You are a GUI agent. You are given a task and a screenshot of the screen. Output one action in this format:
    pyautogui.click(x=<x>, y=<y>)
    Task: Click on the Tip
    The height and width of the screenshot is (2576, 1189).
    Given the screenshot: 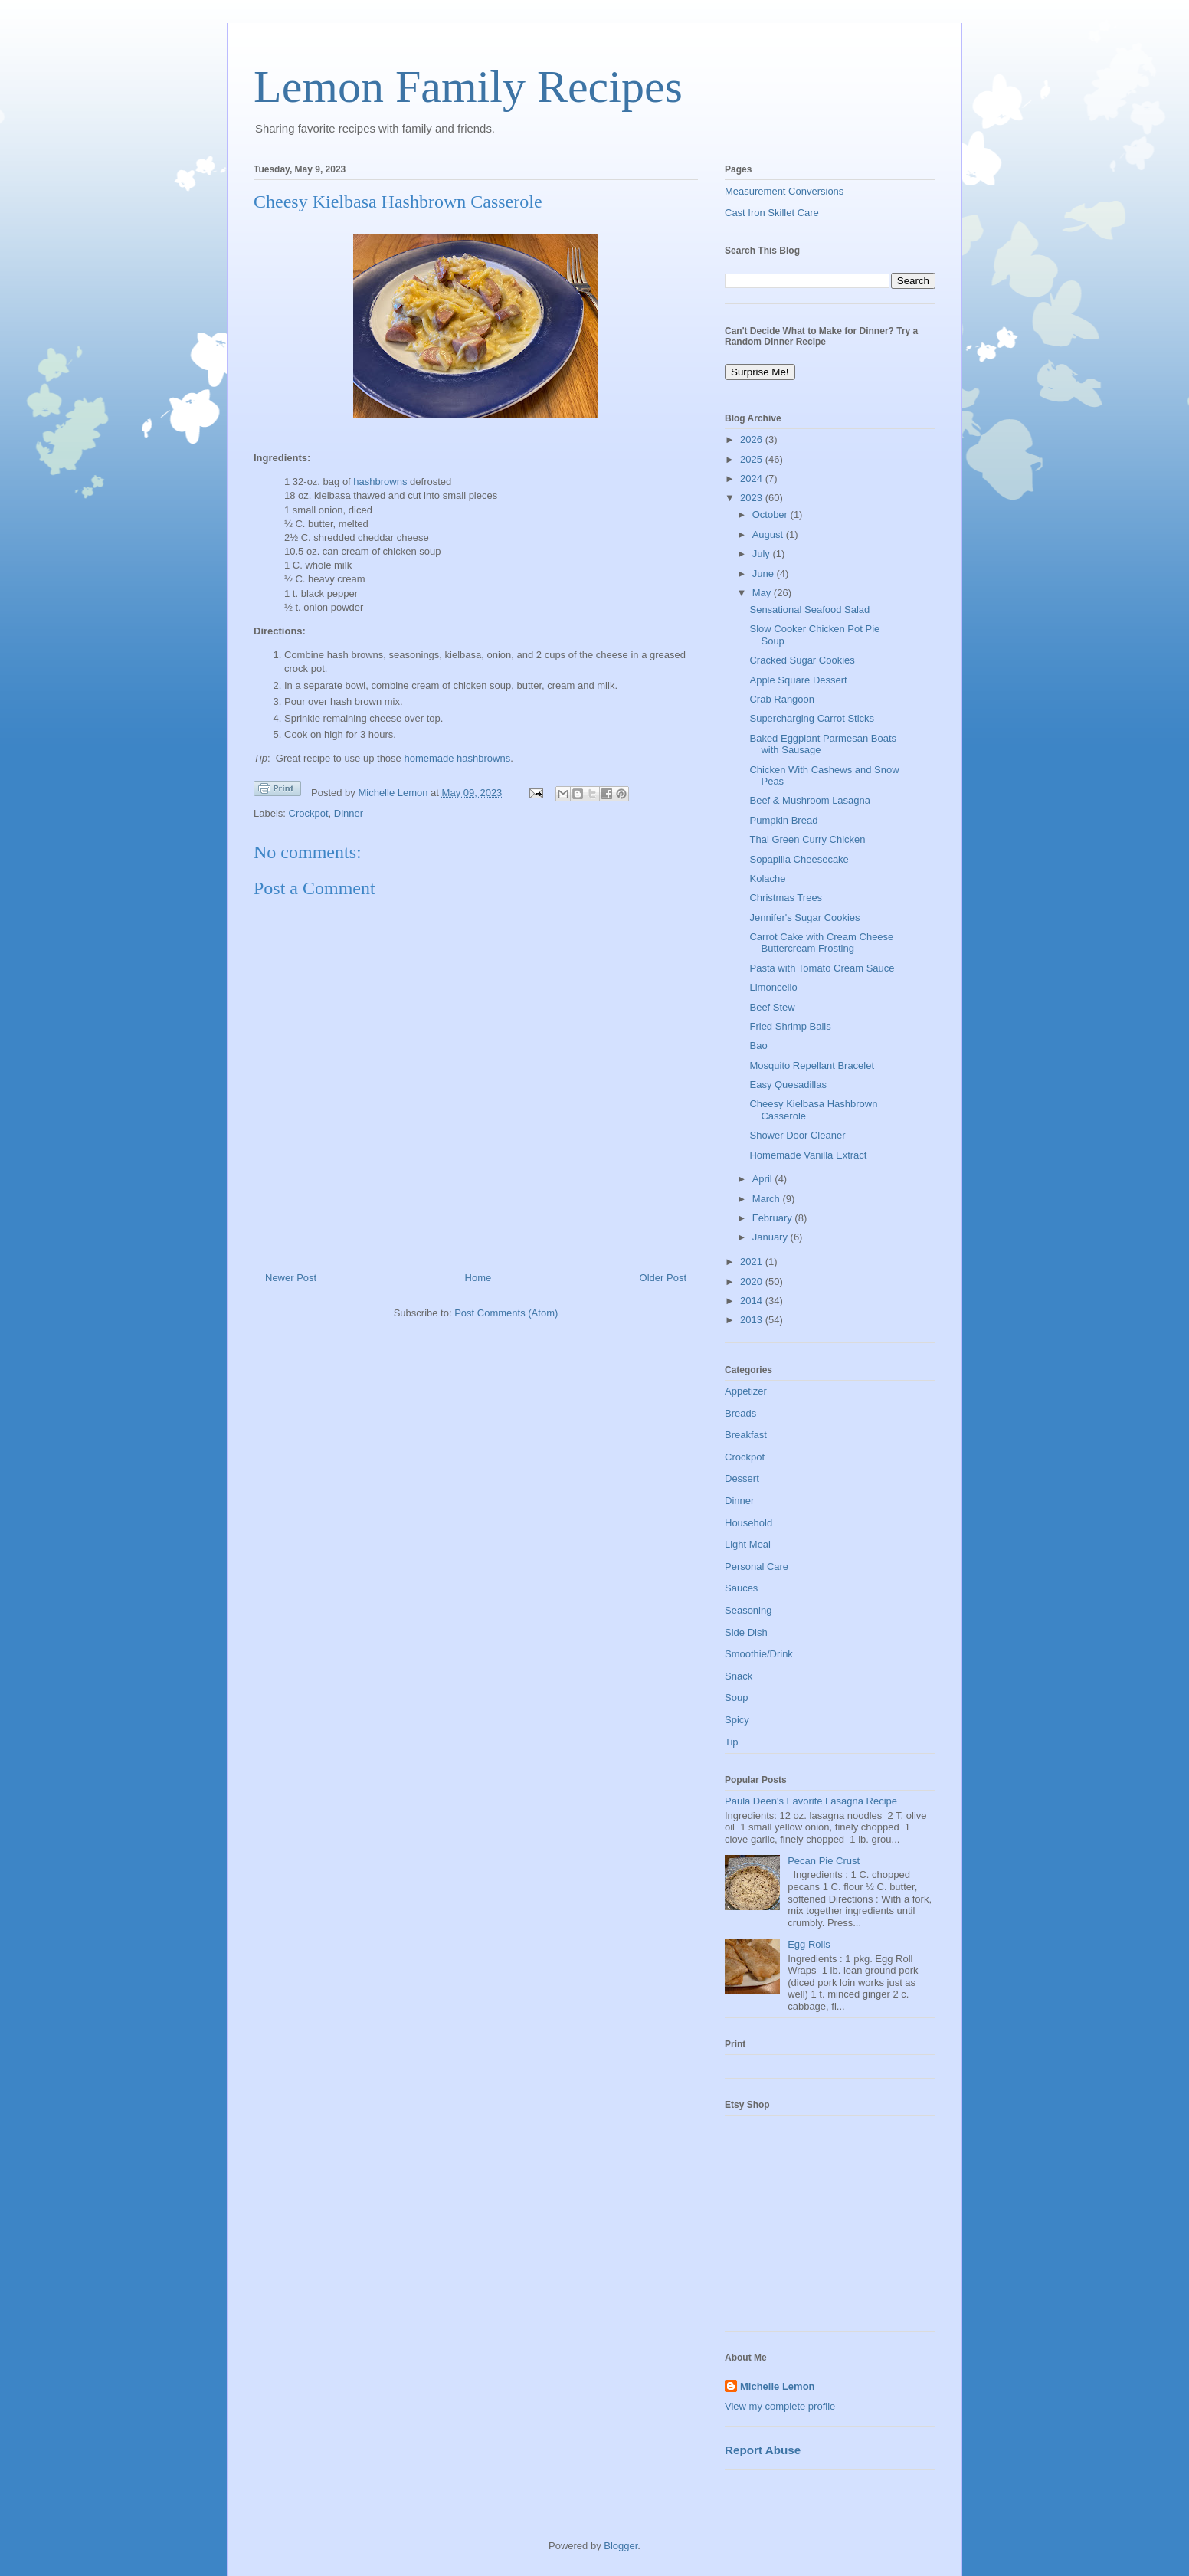 What is the action you would take?
    pyautogui.click(x=732, y=1742)
    